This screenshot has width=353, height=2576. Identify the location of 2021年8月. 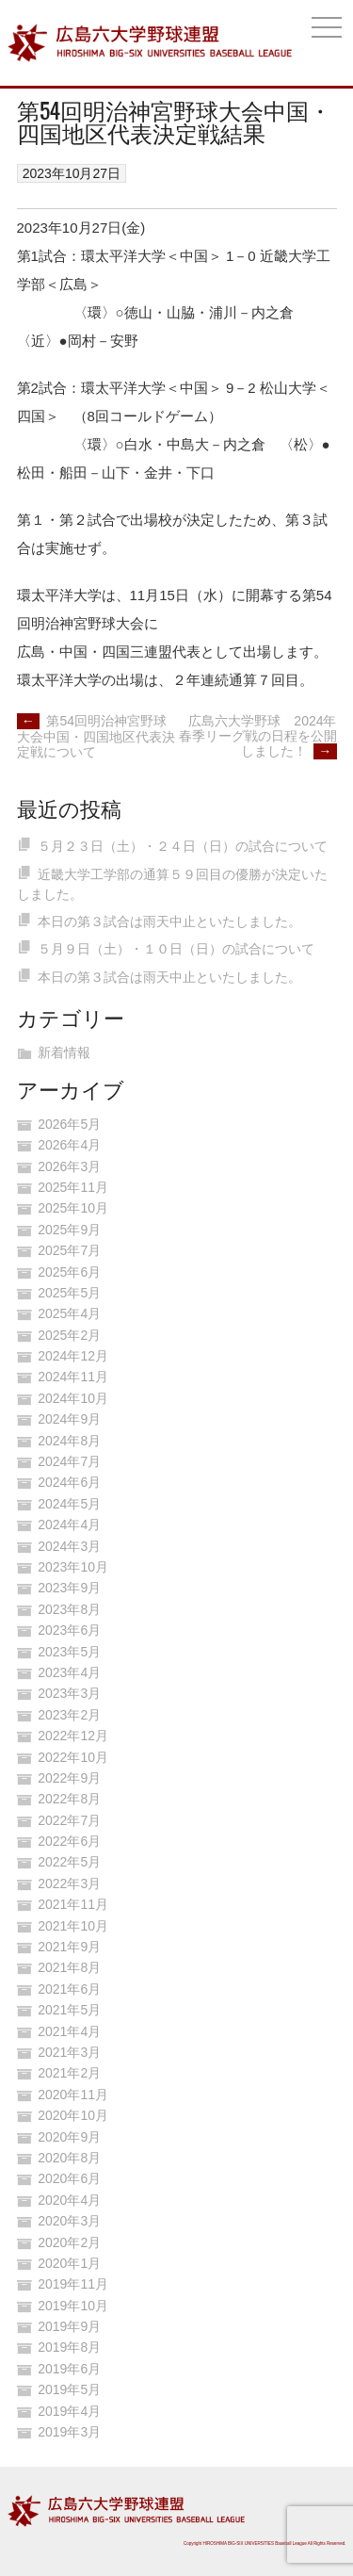
(69, 1967).